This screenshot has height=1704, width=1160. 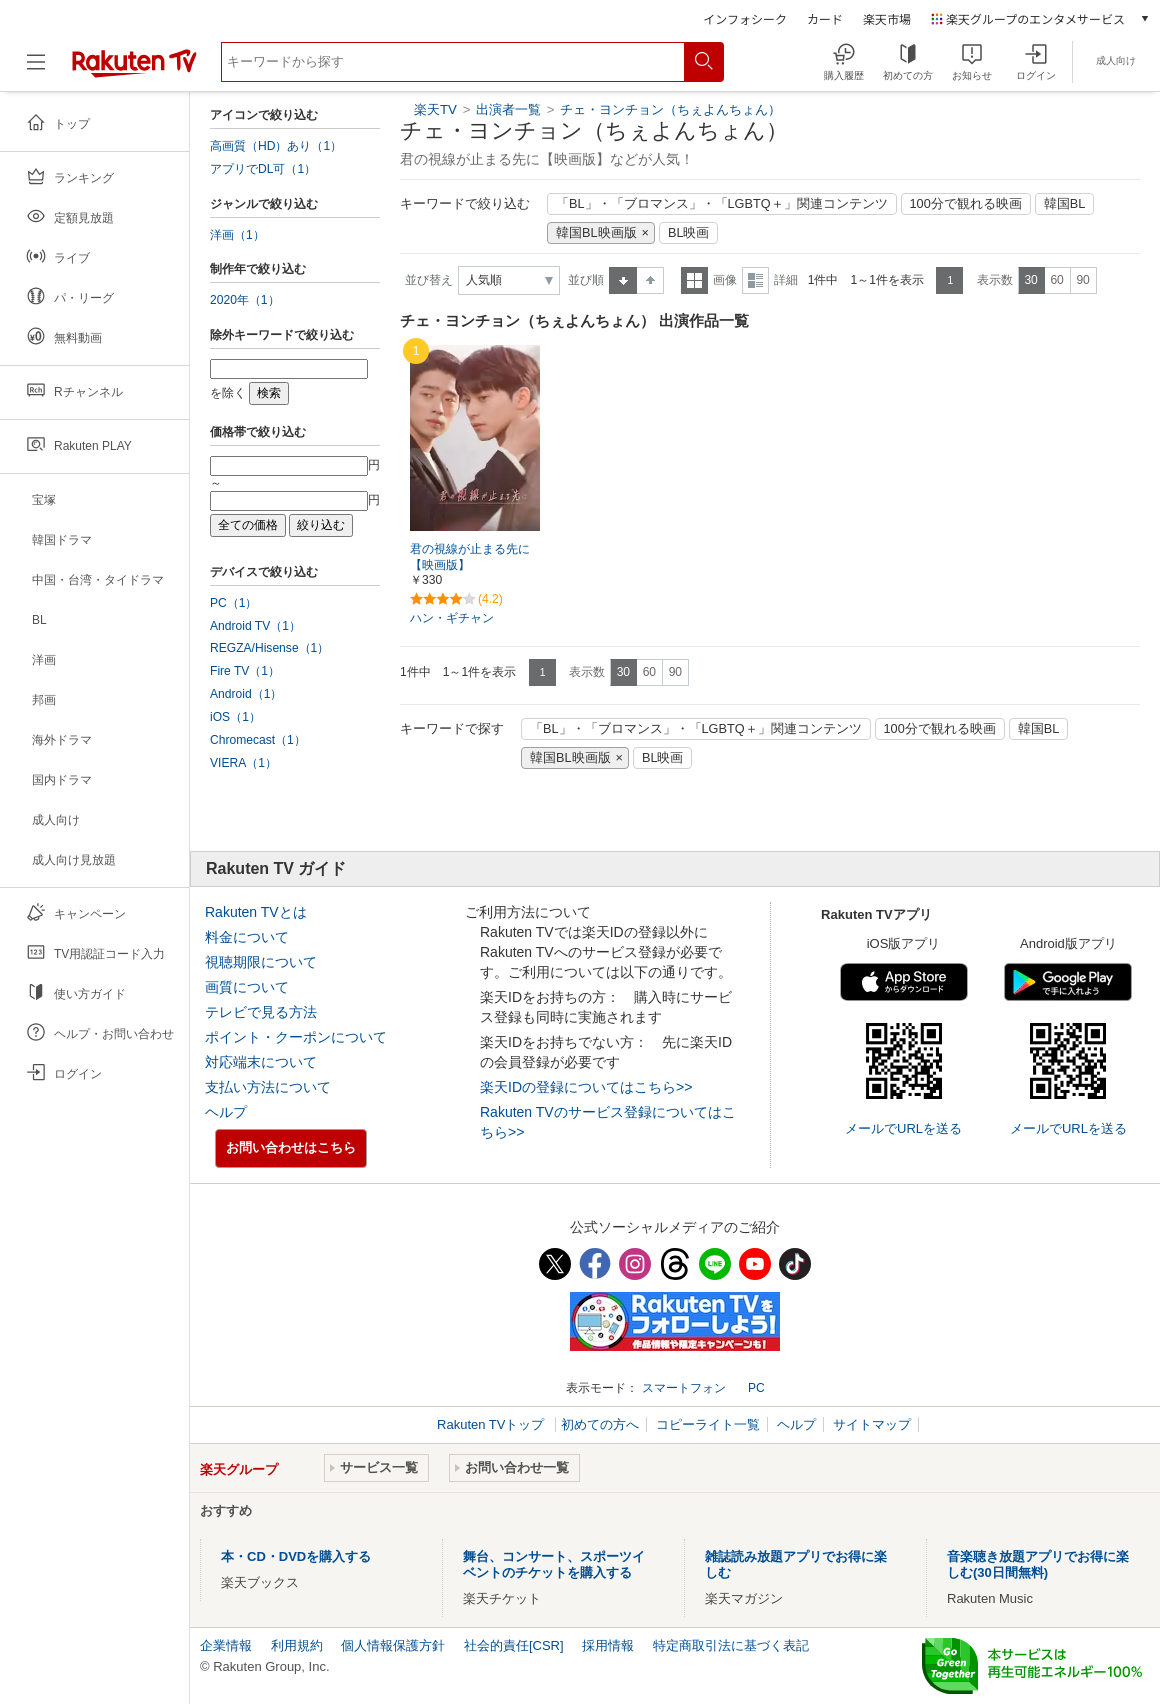 What do you see at coordinates (393, 1645) in the screenshot?
I see `個人情報保護方針` at bounding box center [393, 1645].